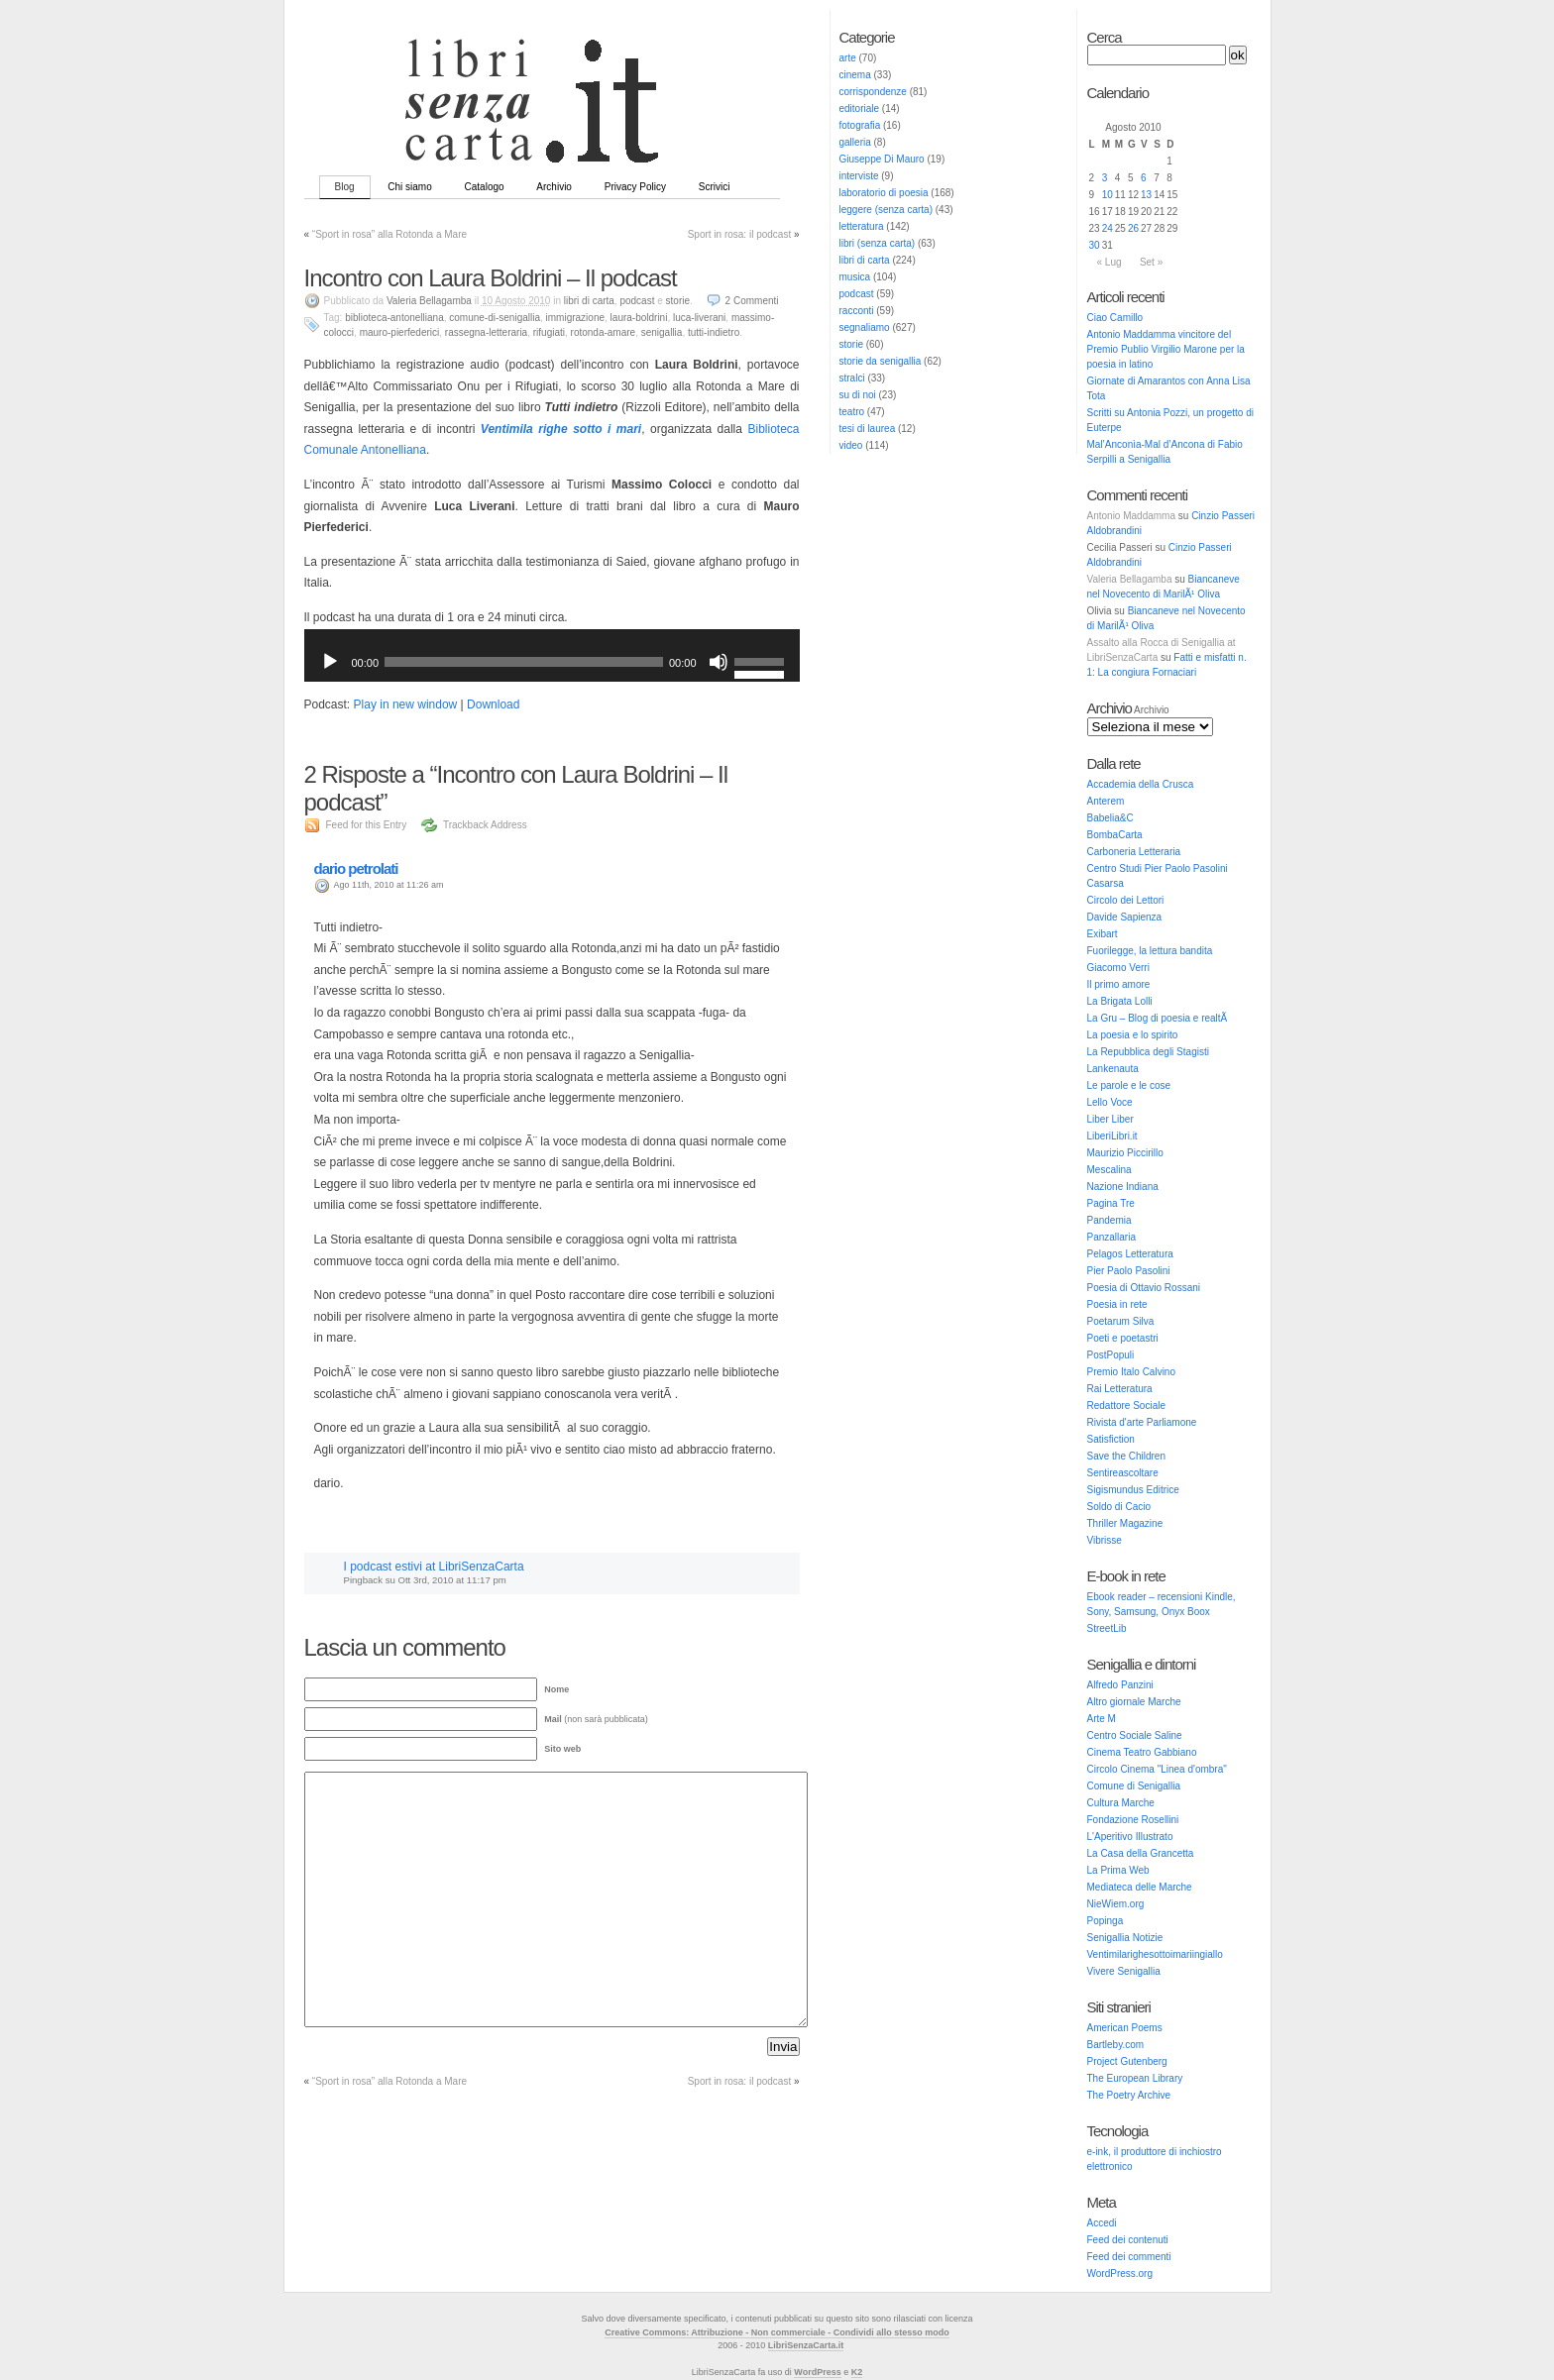 This screenshot has width=1554, height=2380. Describe the element at coordinates (1135, 2078) in the screenshot. I see `The European Library` at that location.